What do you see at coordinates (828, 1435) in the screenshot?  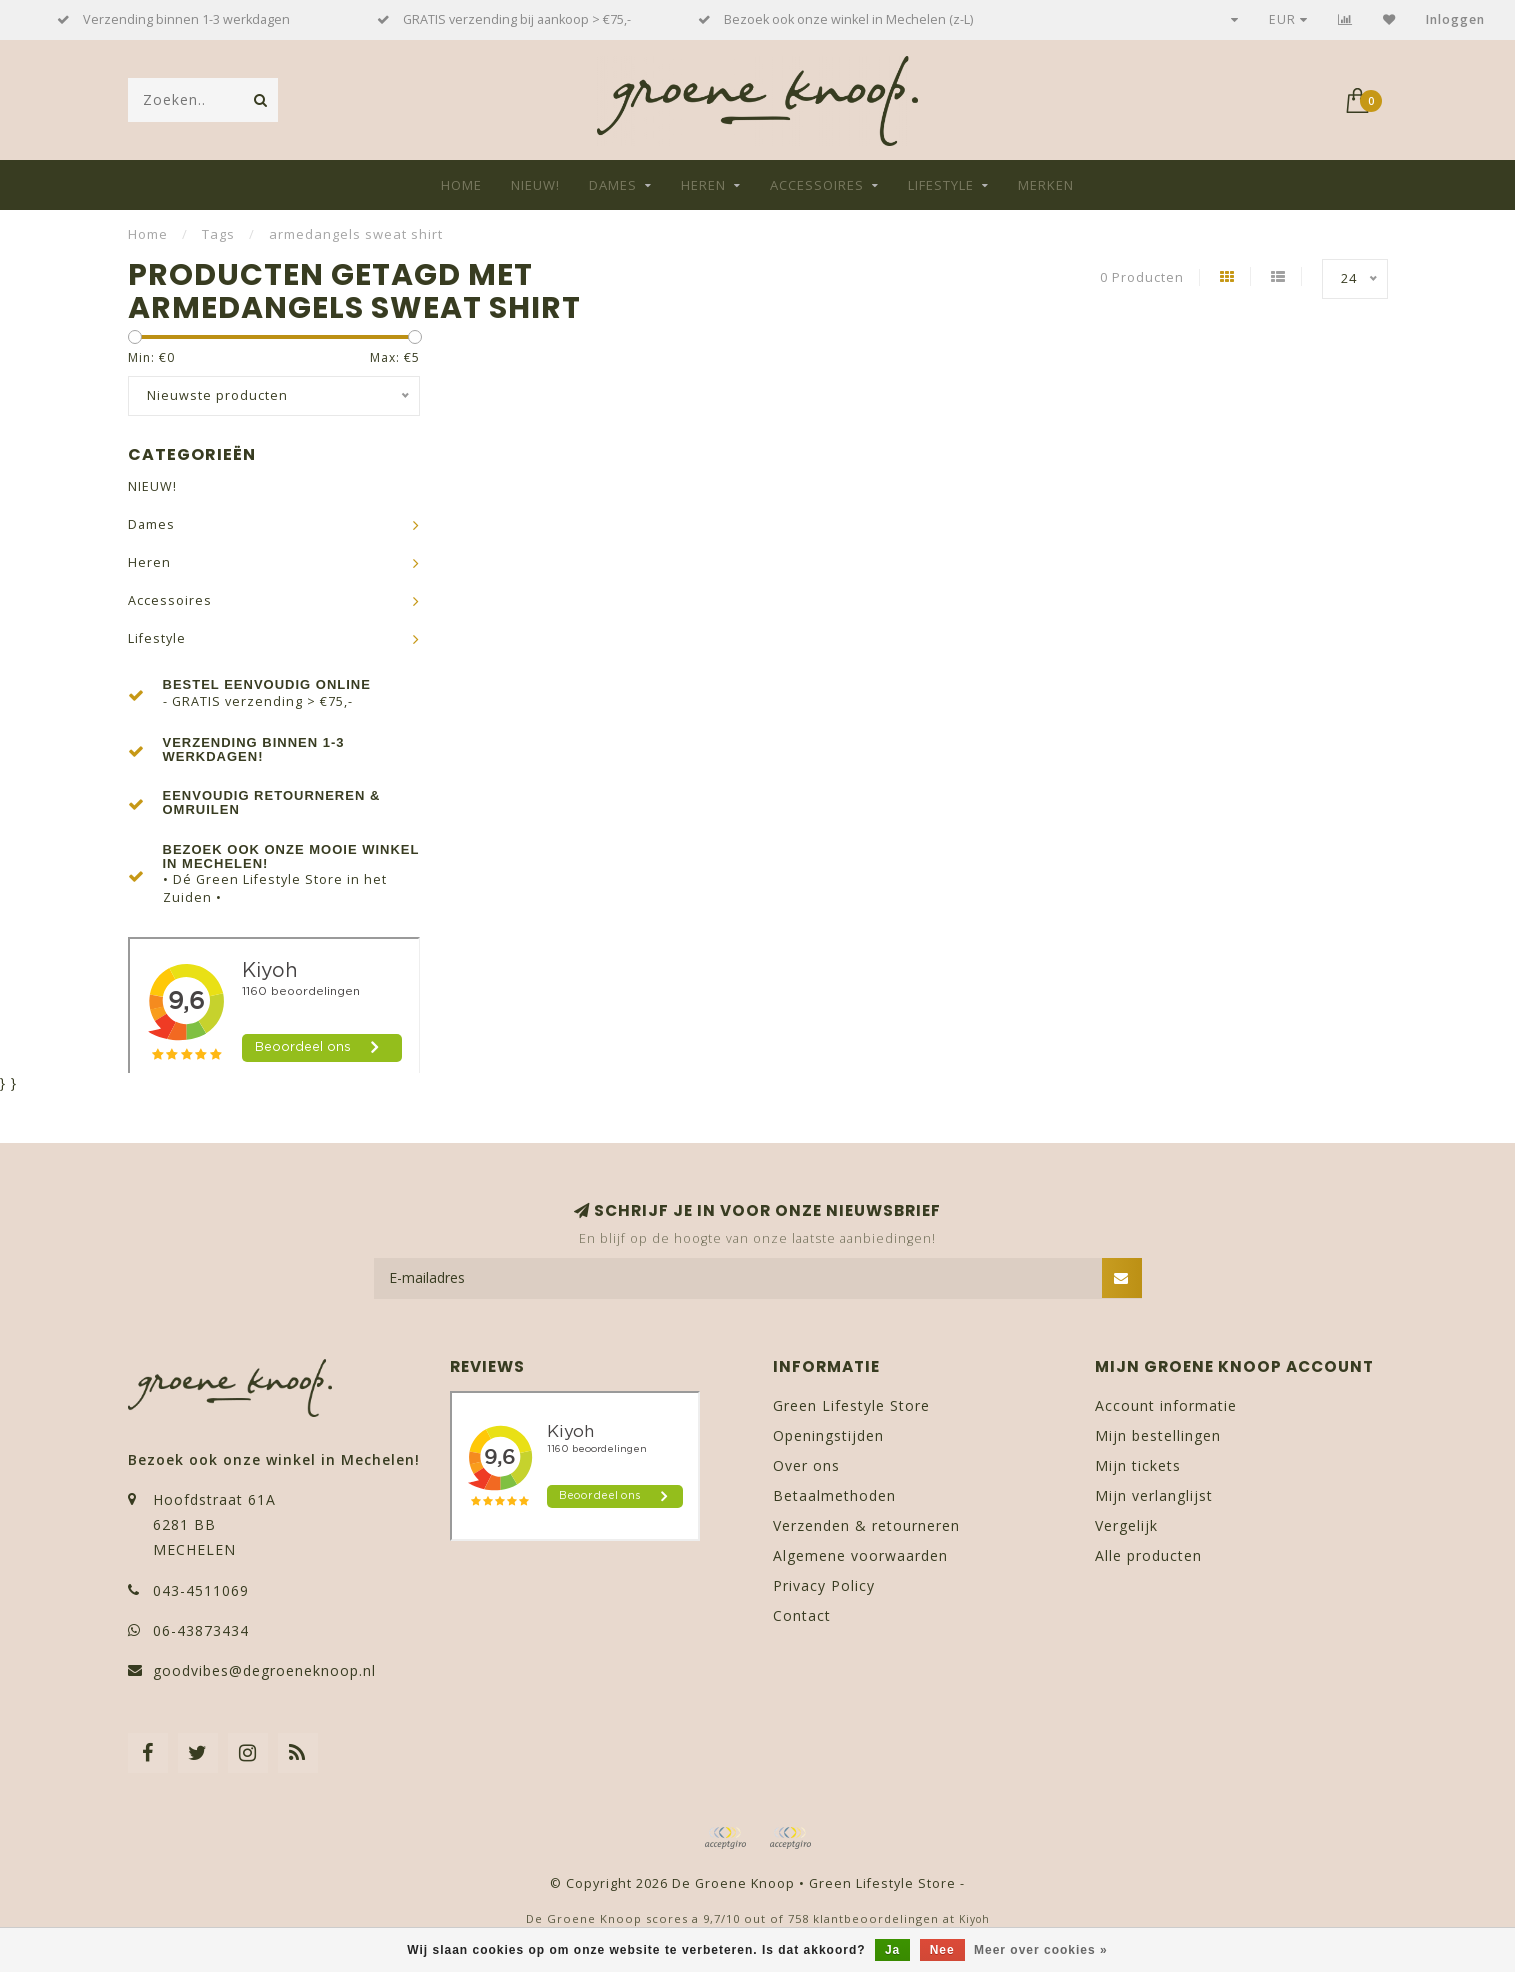 I see `Openingstijden` at bounding box center [828, 1435].